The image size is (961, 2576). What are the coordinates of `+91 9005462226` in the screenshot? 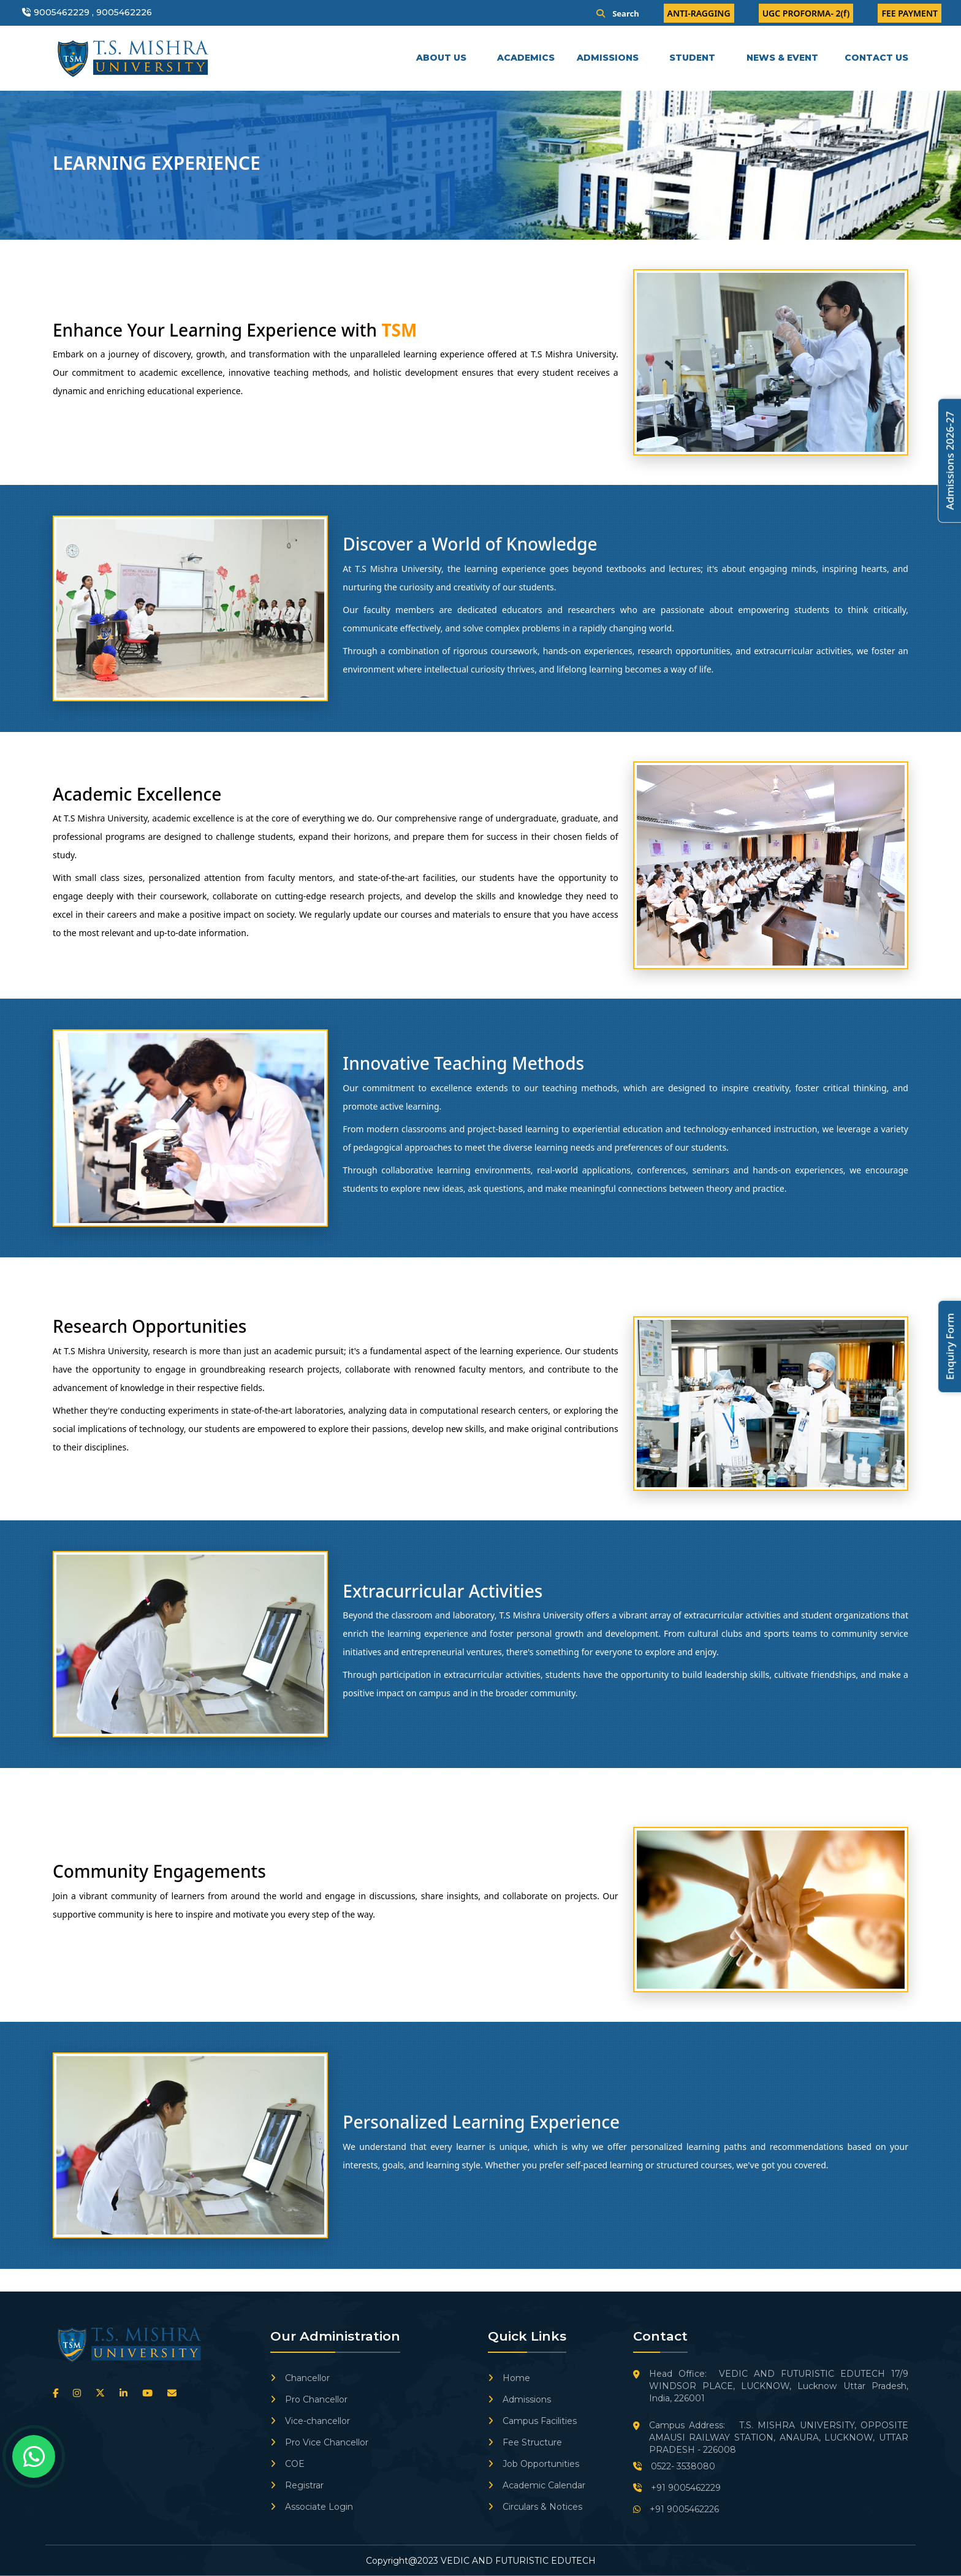 It's located at (676, 2509).